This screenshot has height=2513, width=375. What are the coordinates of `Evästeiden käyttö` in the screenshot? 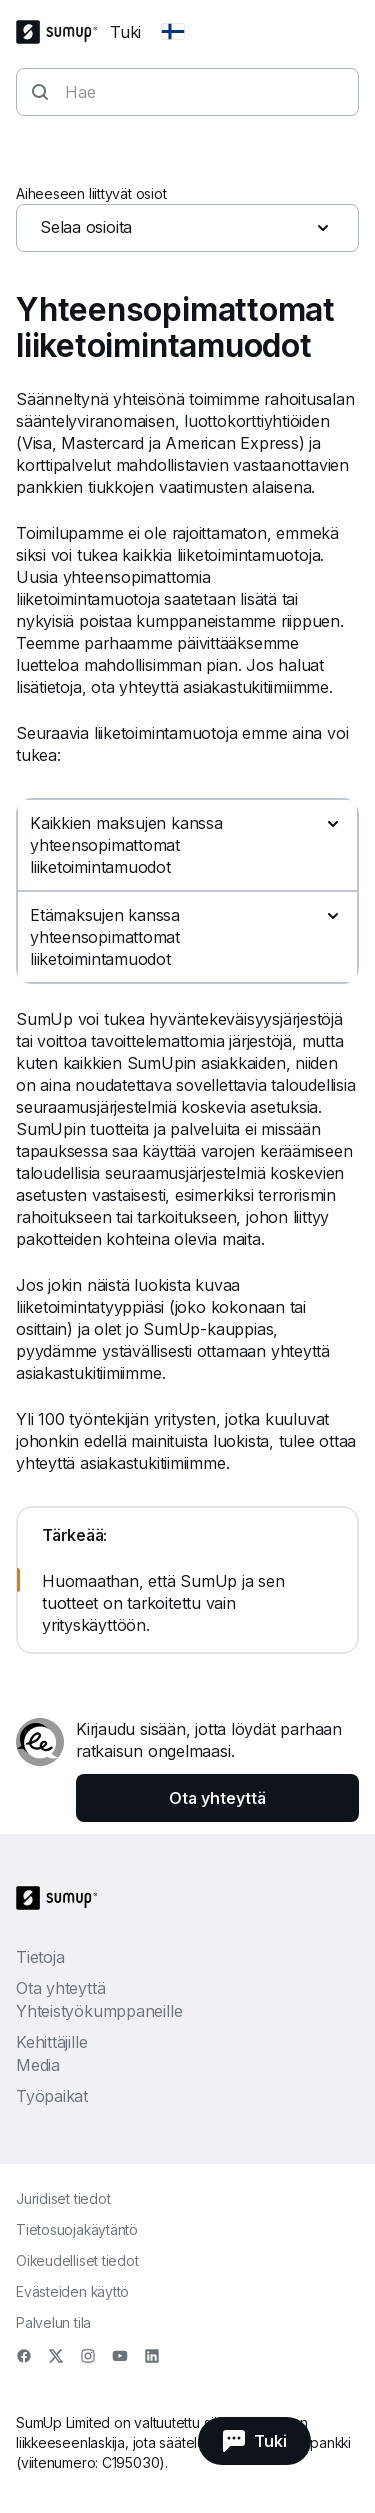 It's located at (72, 2291).